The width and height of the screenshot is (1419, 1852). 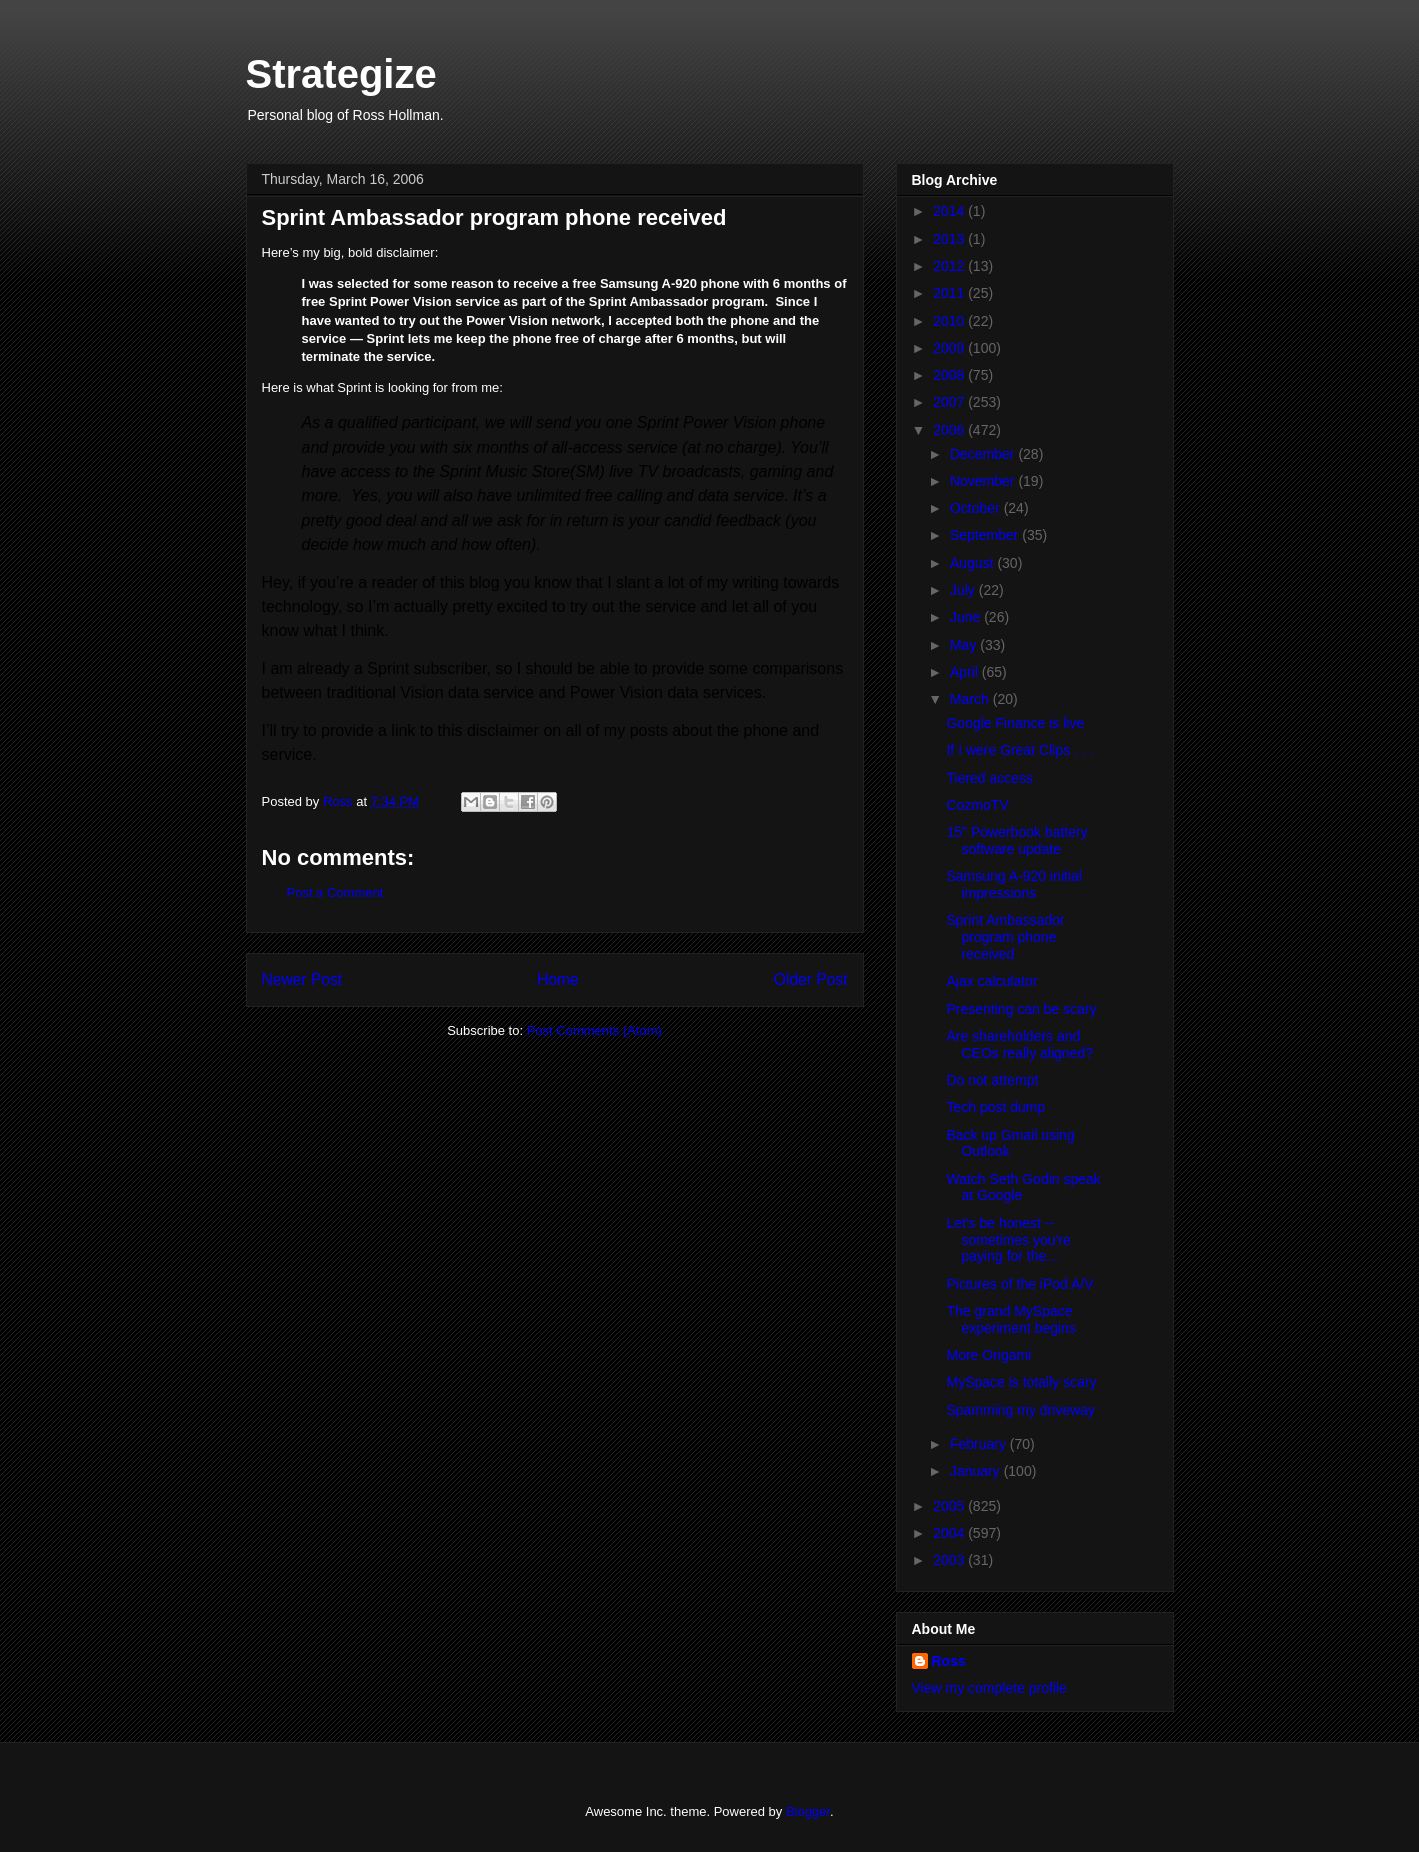 What do you see at coordinates (984, 454) in the screenshot?
I see `December` at bounding box center [984, 454].